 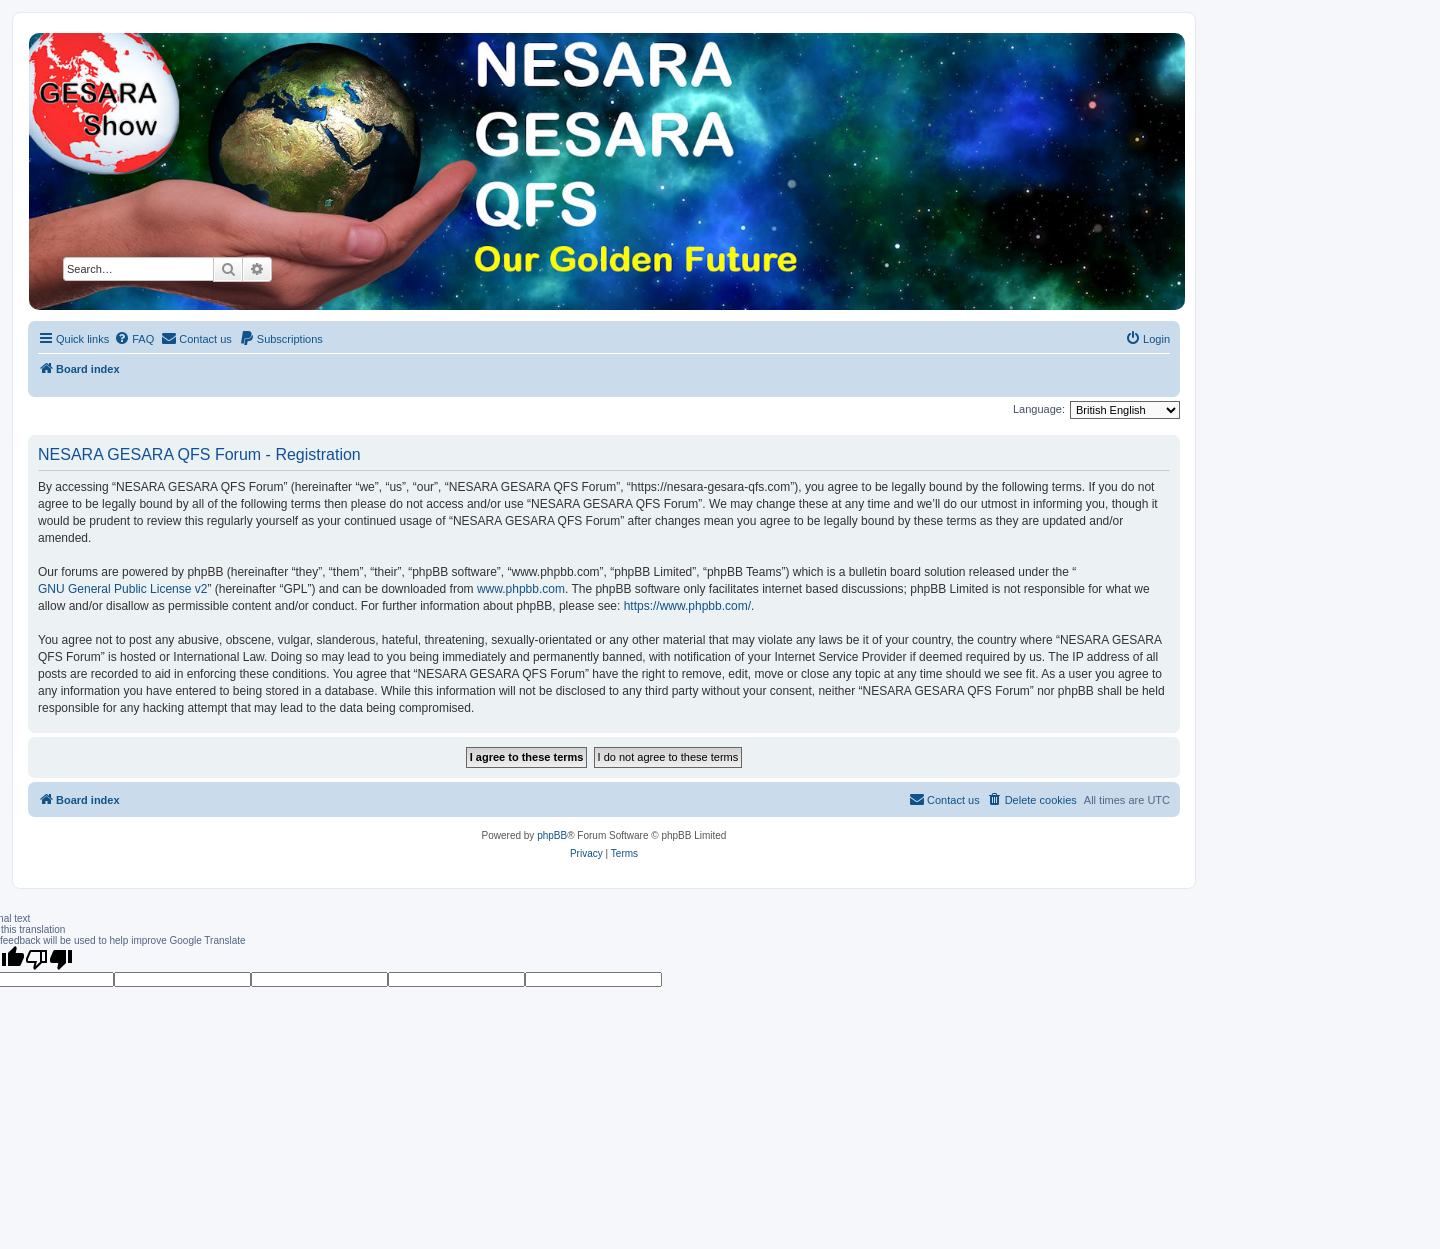 I want to click on https://www.phpbb.com/, so click(x=687, y=606).